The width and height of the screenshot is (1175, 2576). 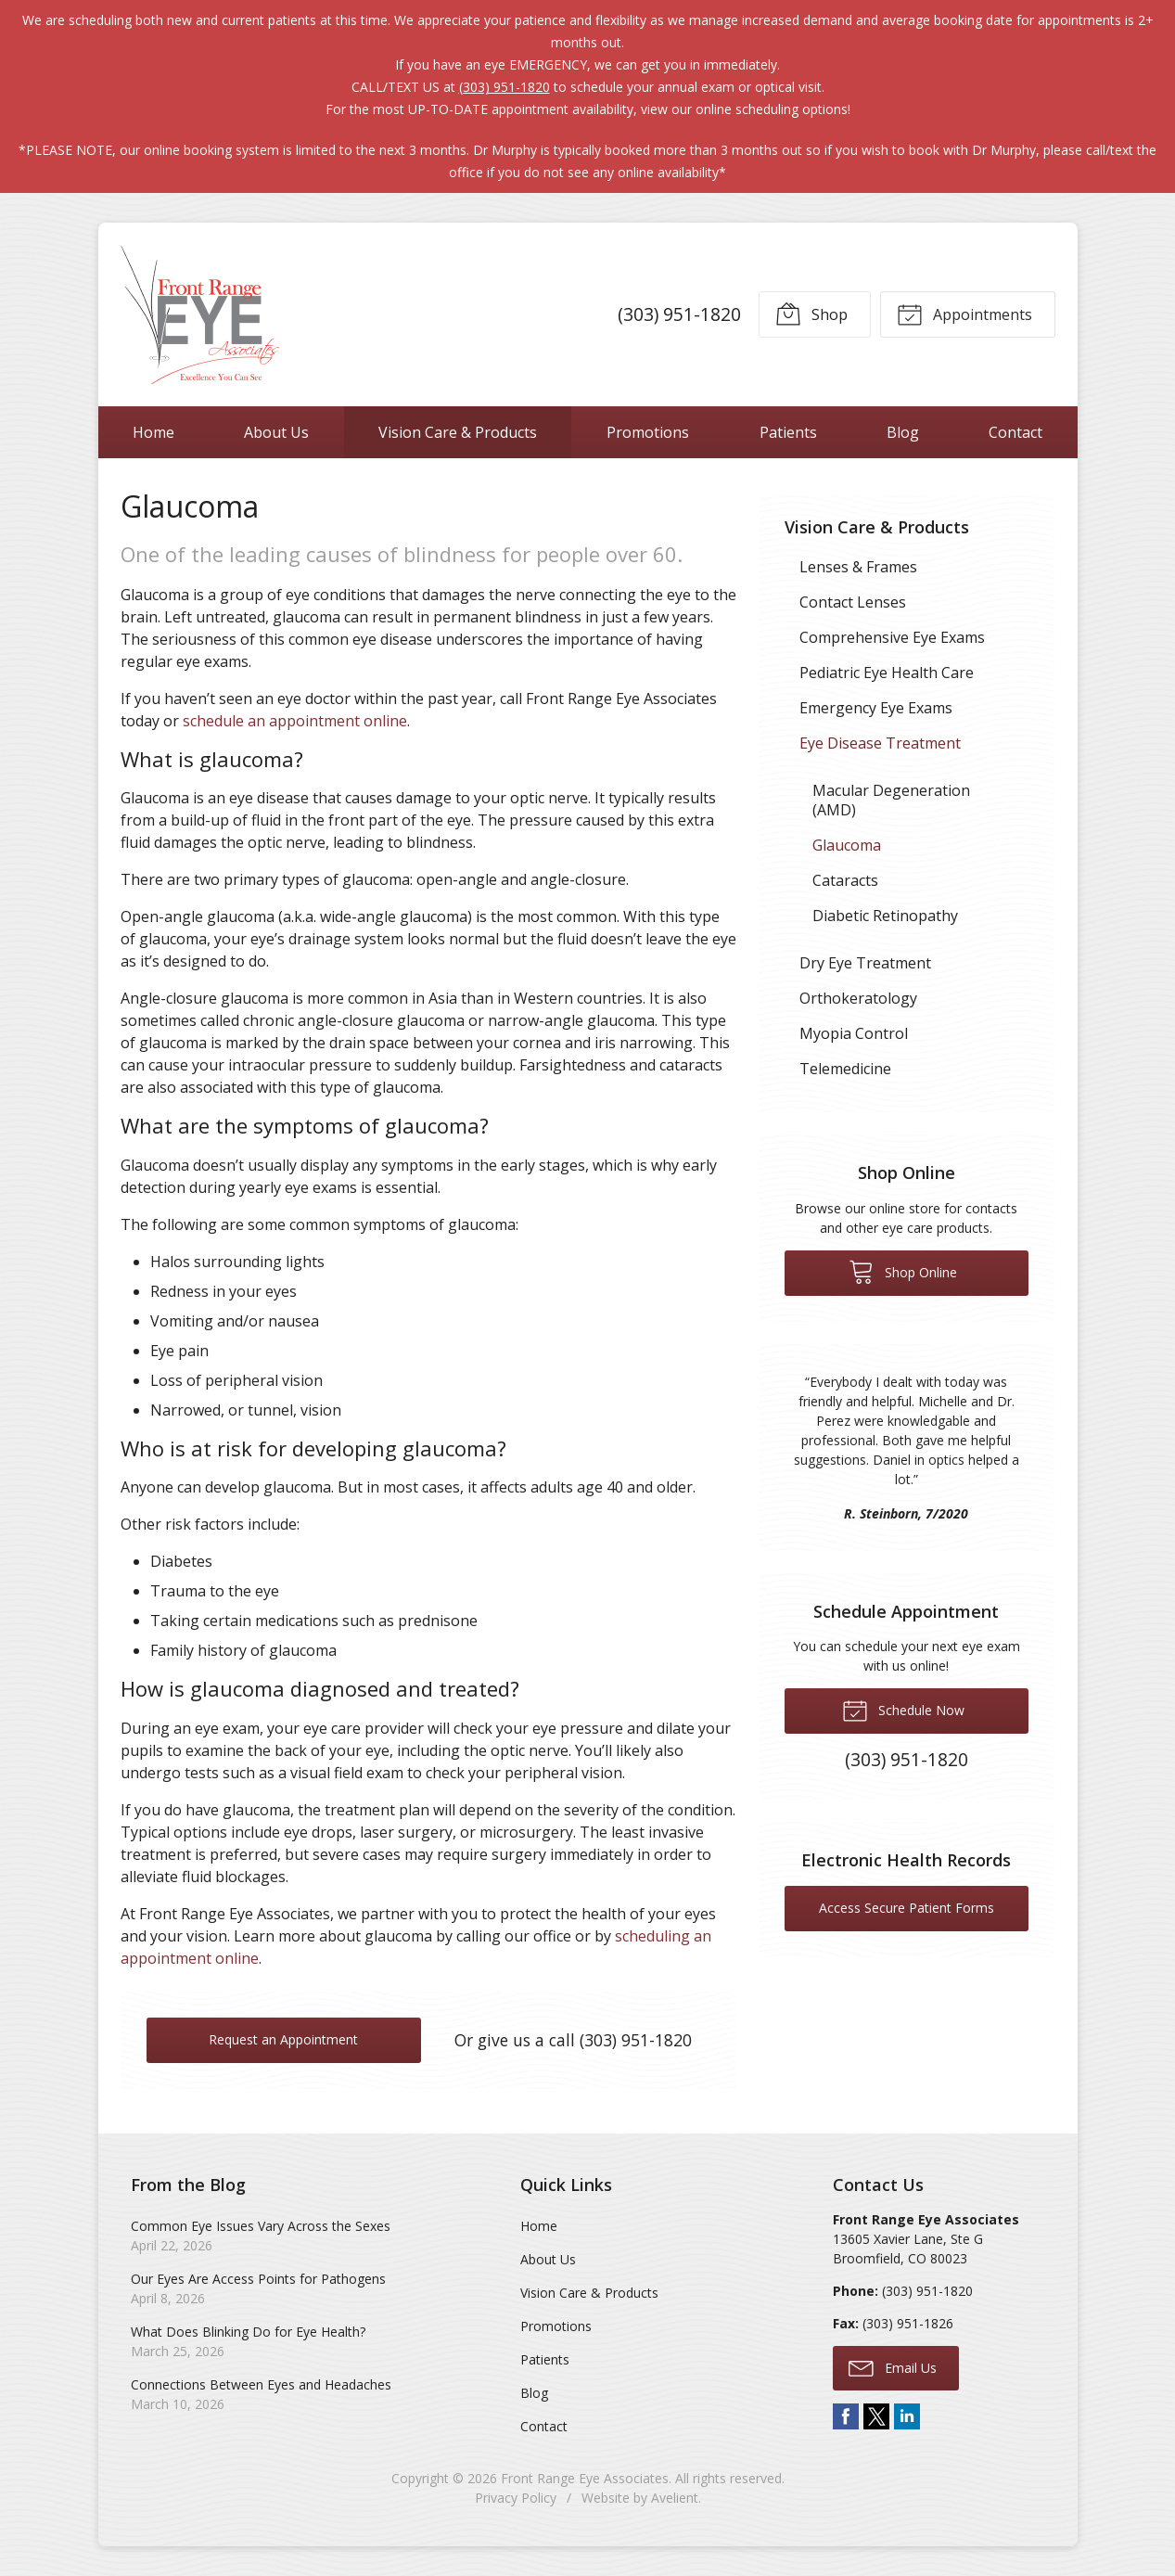 What do you see at coordinates (903, 432) in the screenshot?
I see `Blog` at bounding box center [903, 432].